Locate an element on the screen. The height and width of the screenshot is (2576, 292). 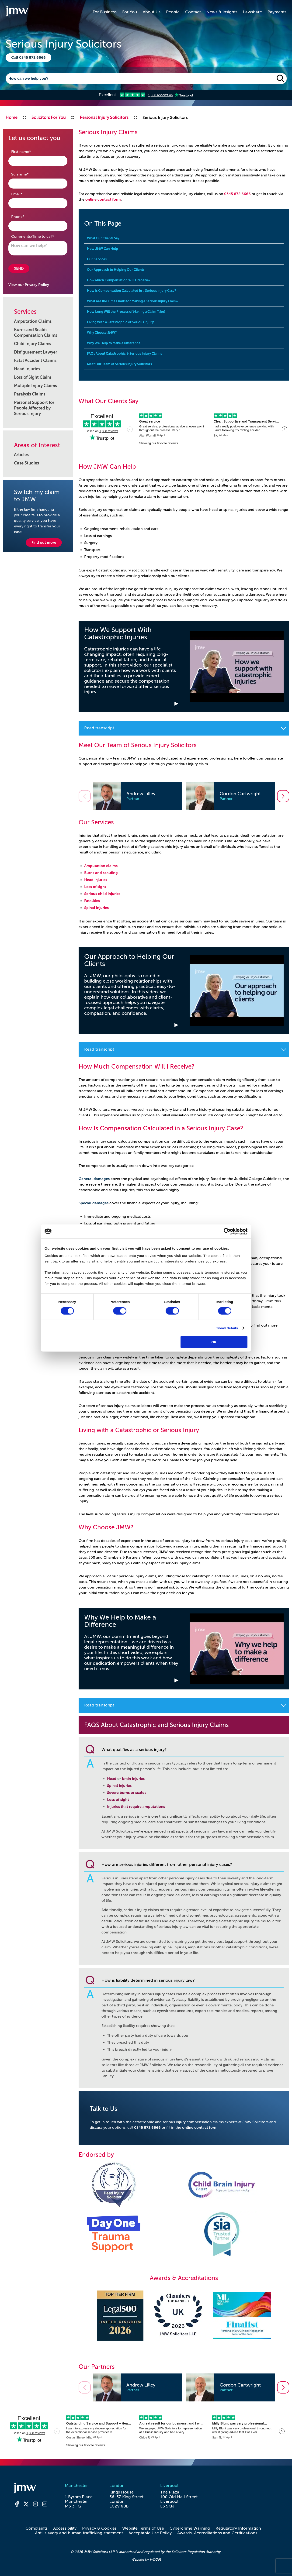
Cybercrime Warning is located at coordinates (190, 2528).